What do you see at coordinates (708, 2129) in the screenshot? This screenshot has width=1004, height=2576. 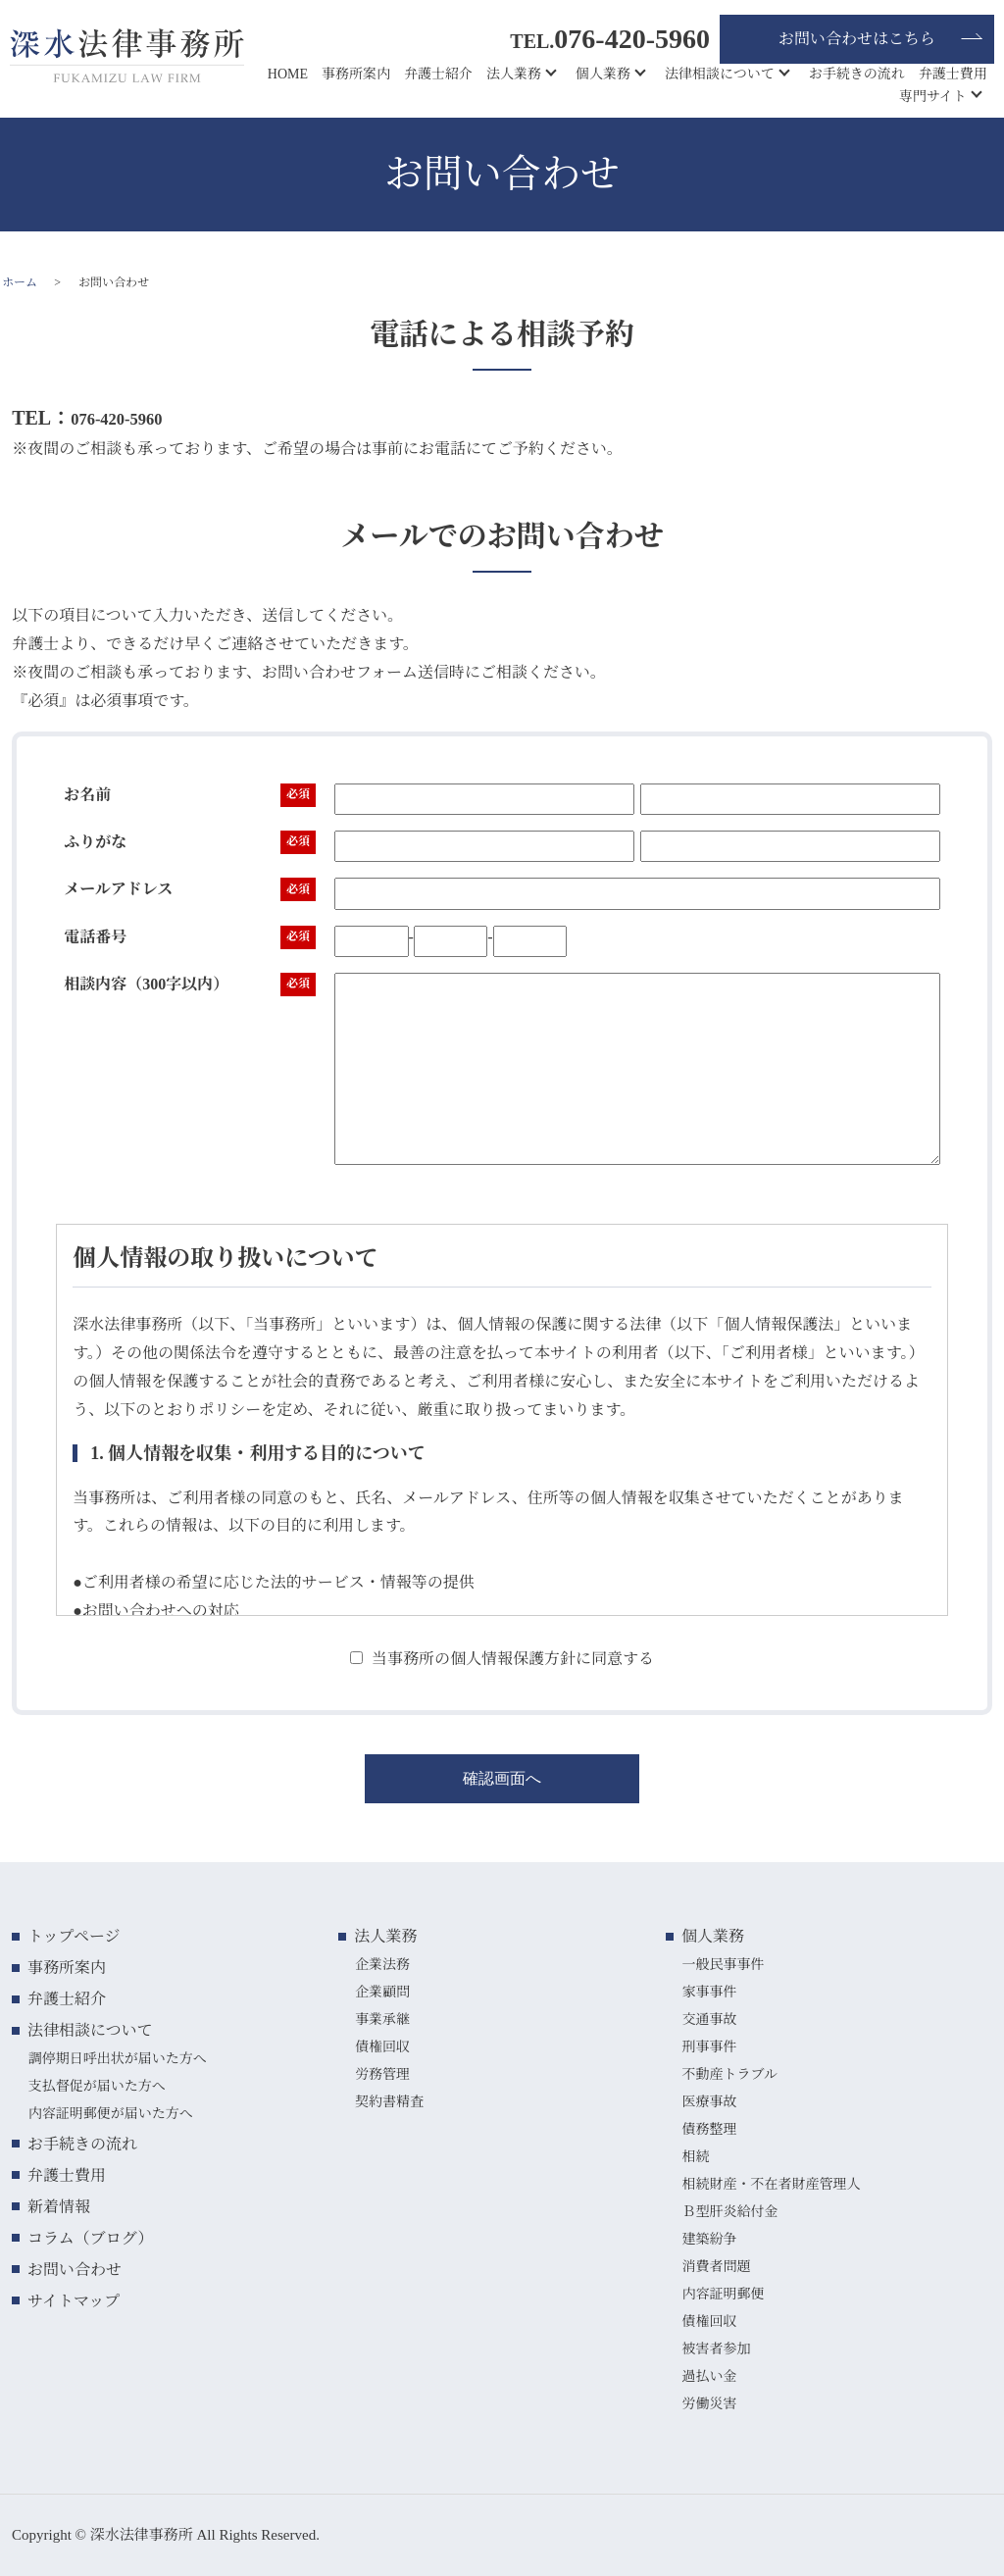 I see `債務整理` at bounding box center [708, 2129].